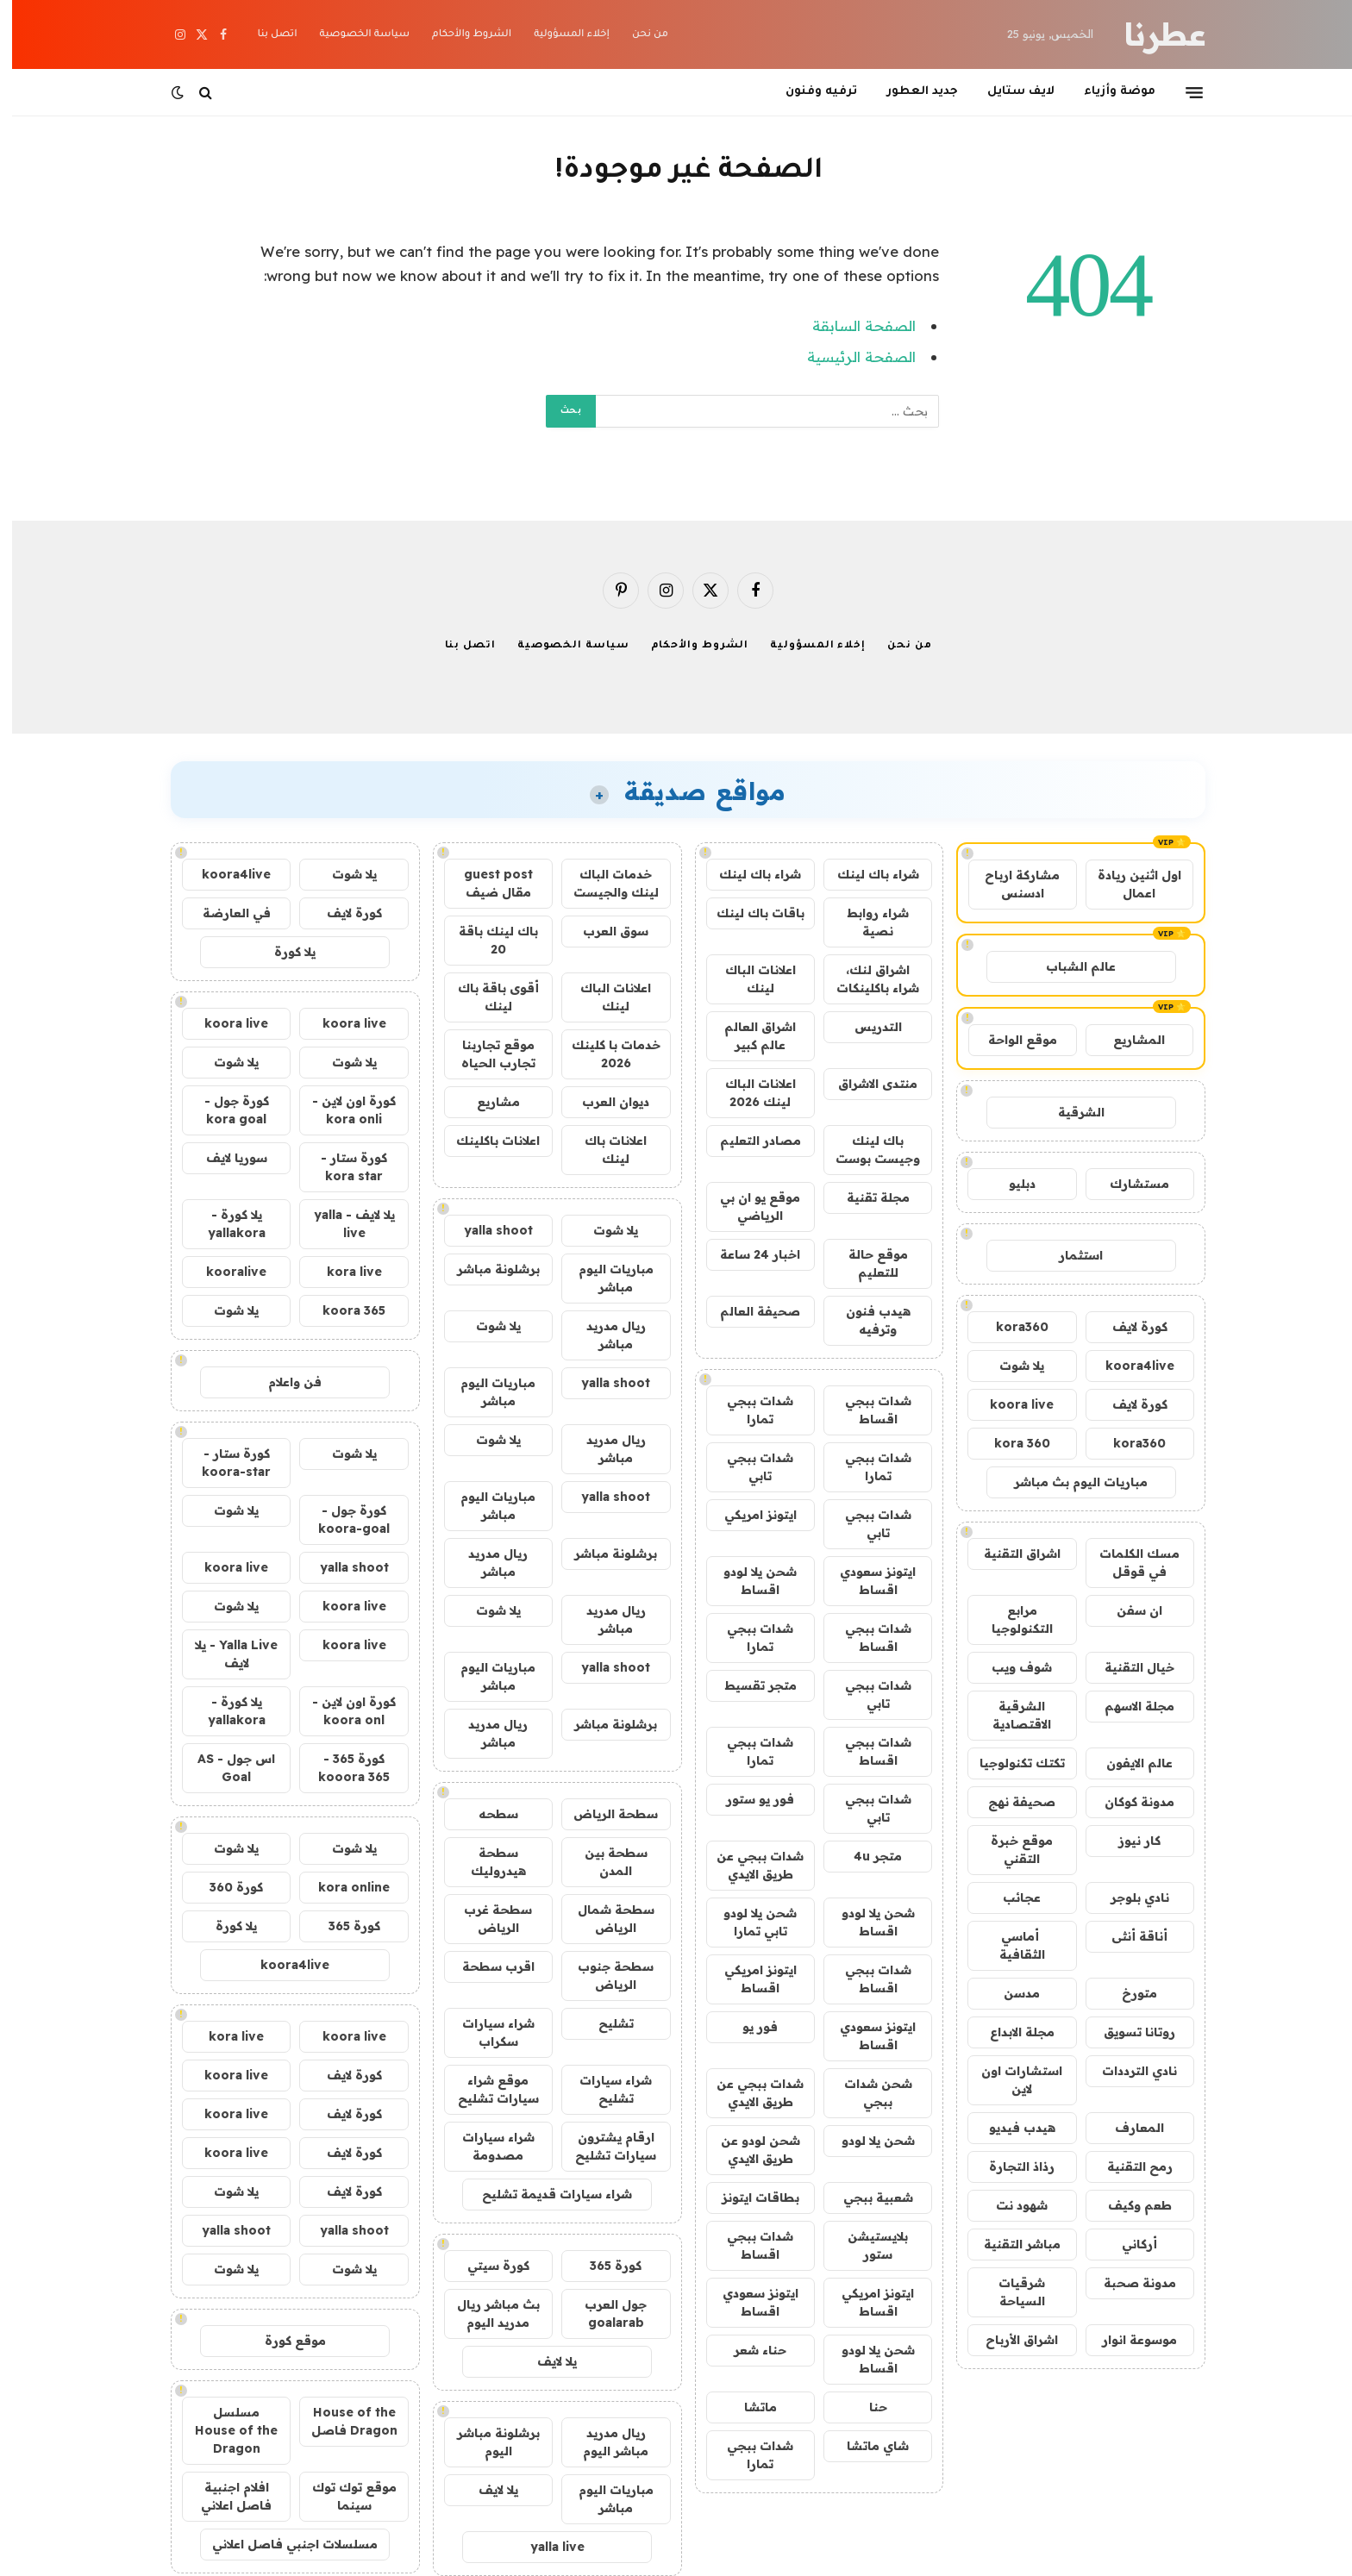  Describe the element at coordinates (604, 1054) in the screenshot. I see `خدمات با كلينك 2026` at that location.